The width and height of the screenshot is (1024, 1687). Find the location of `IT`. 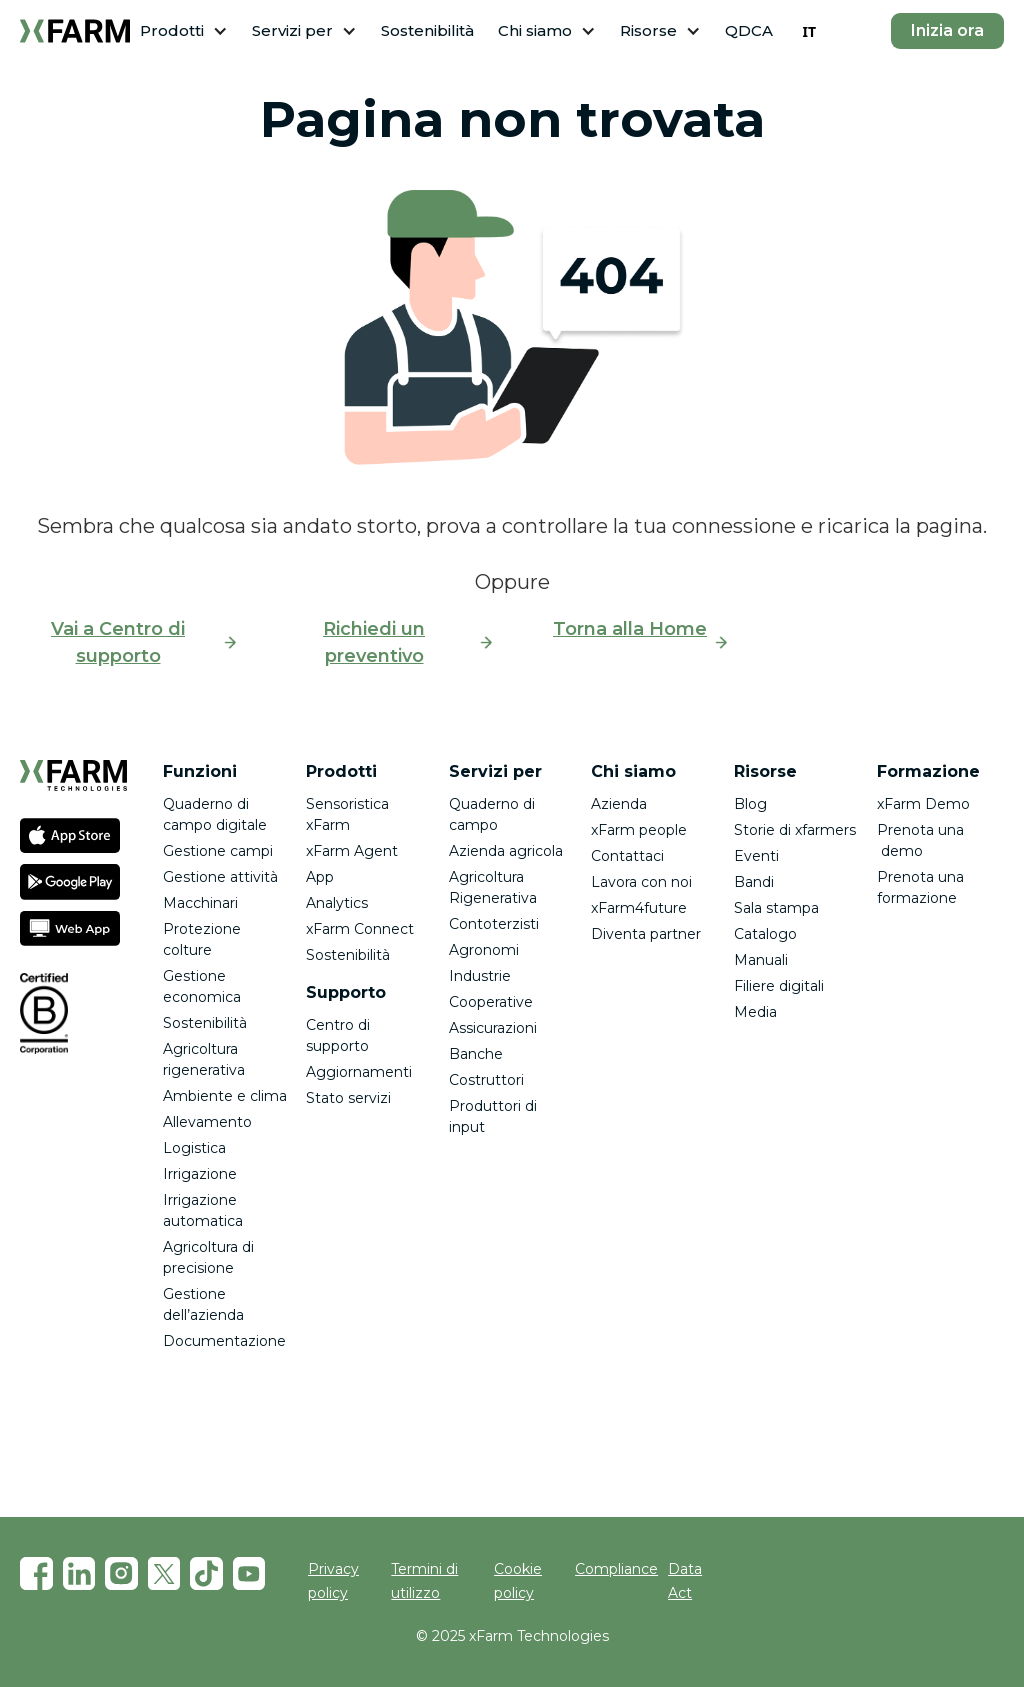

IT is located at coordinates (809, 31).